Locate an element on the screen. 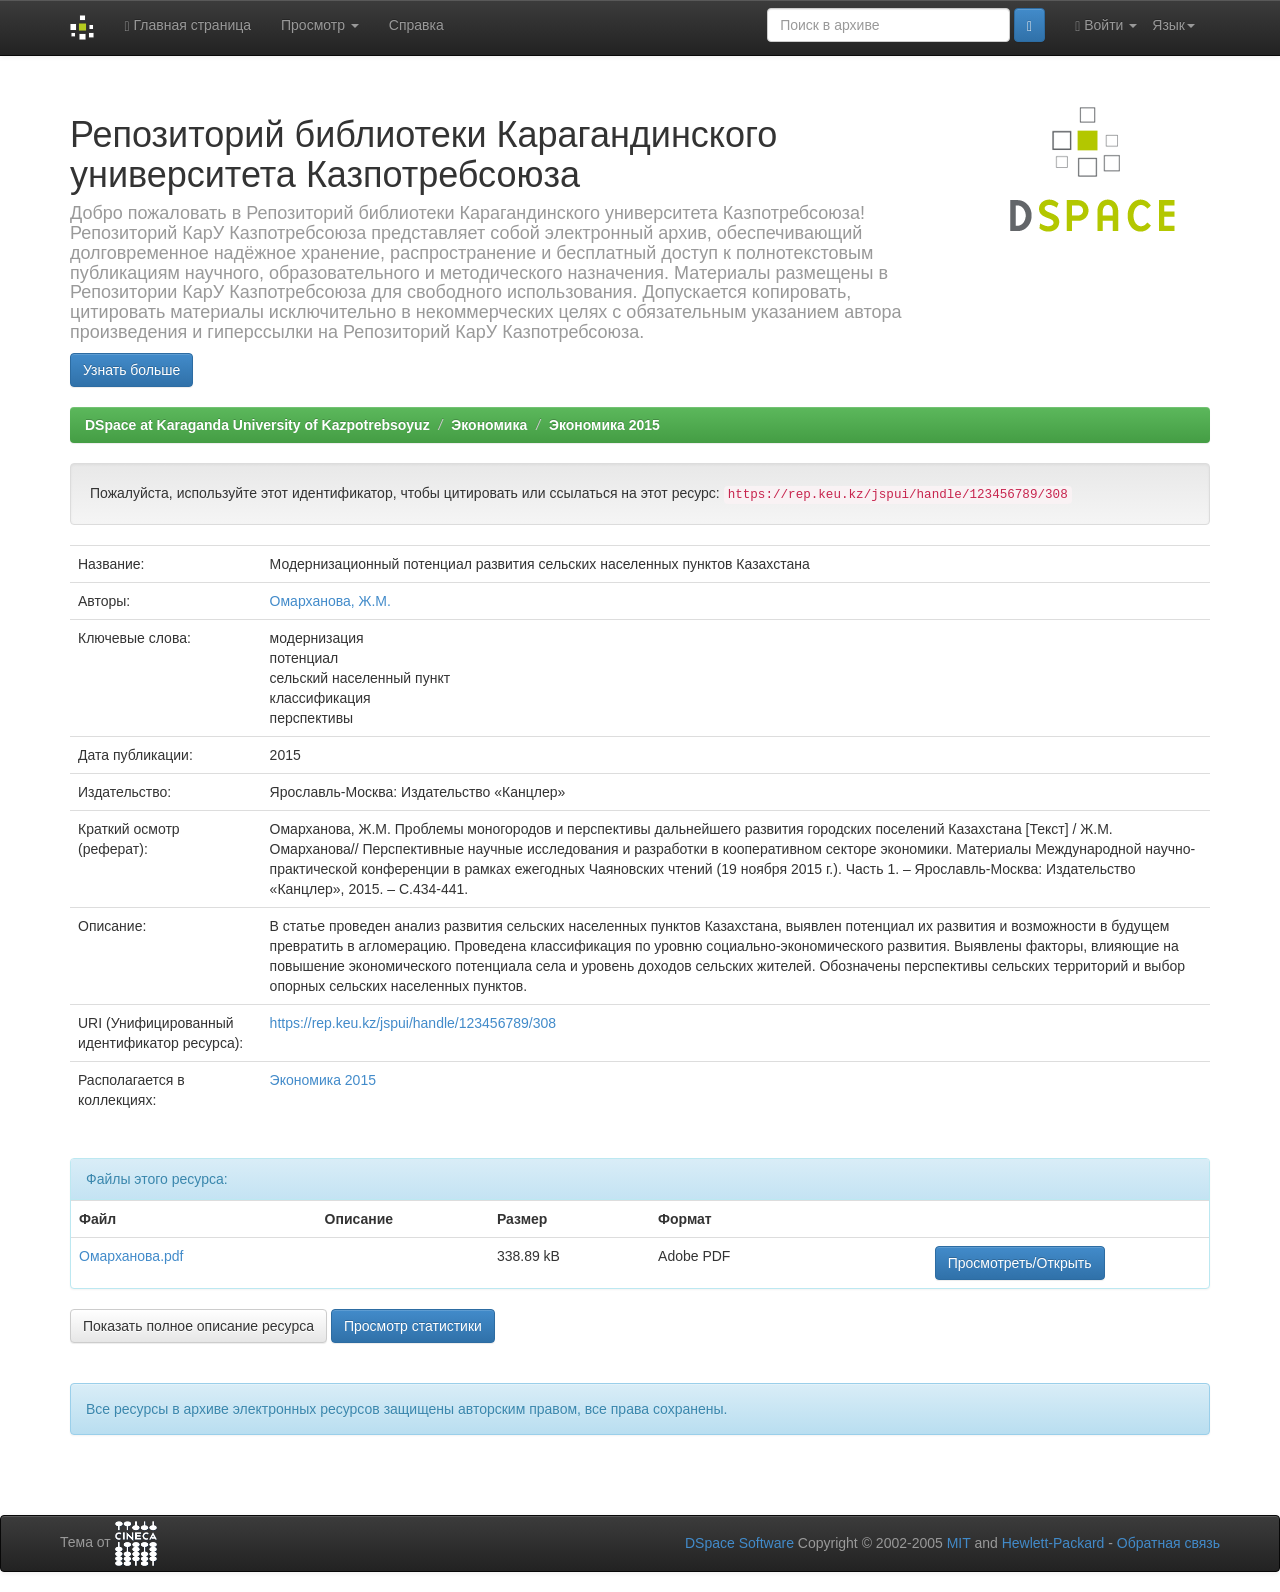 This screenshot has height=1592, width=1280. Просмотр is located at coordinates (320, 25).